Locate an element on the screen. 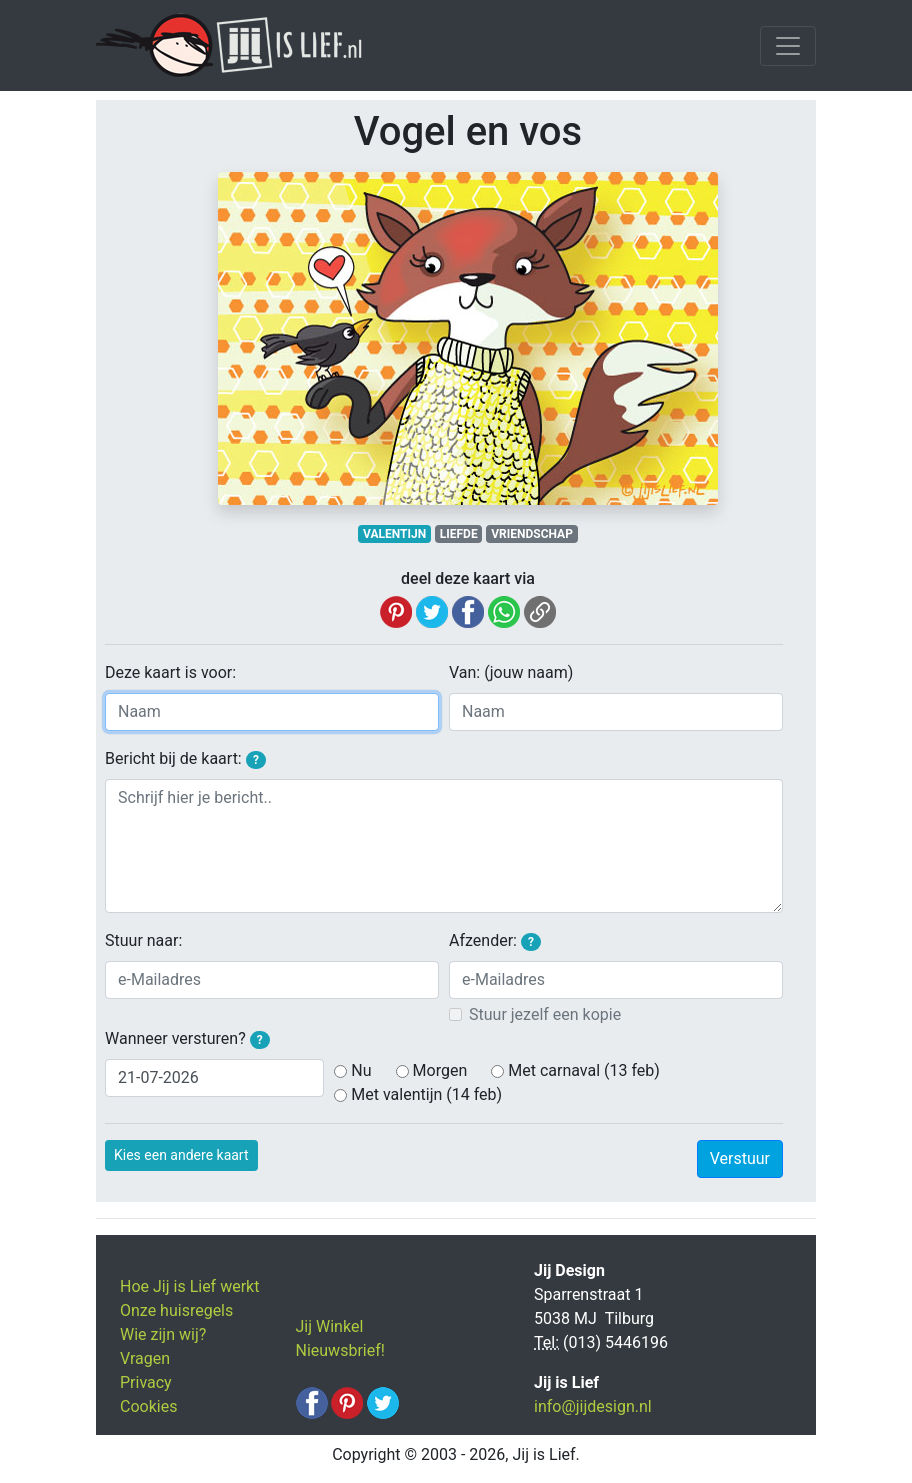  [Toggle navigation] is located at coordinates (788, 46).